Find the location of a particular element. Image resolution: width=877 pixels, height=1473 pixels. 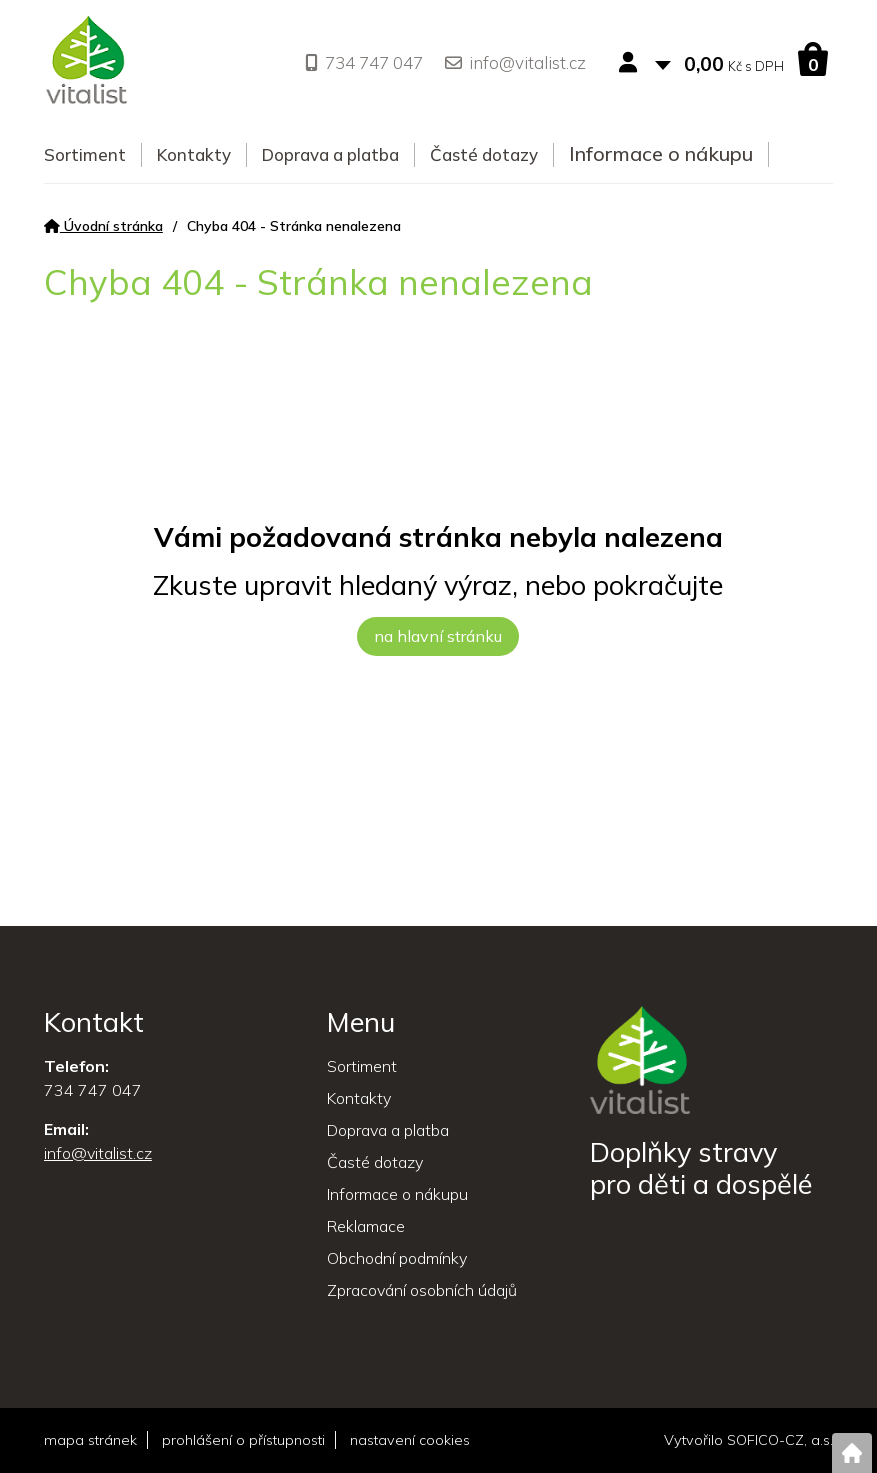

na hlavní stránku is located at coordinates (438, 636).